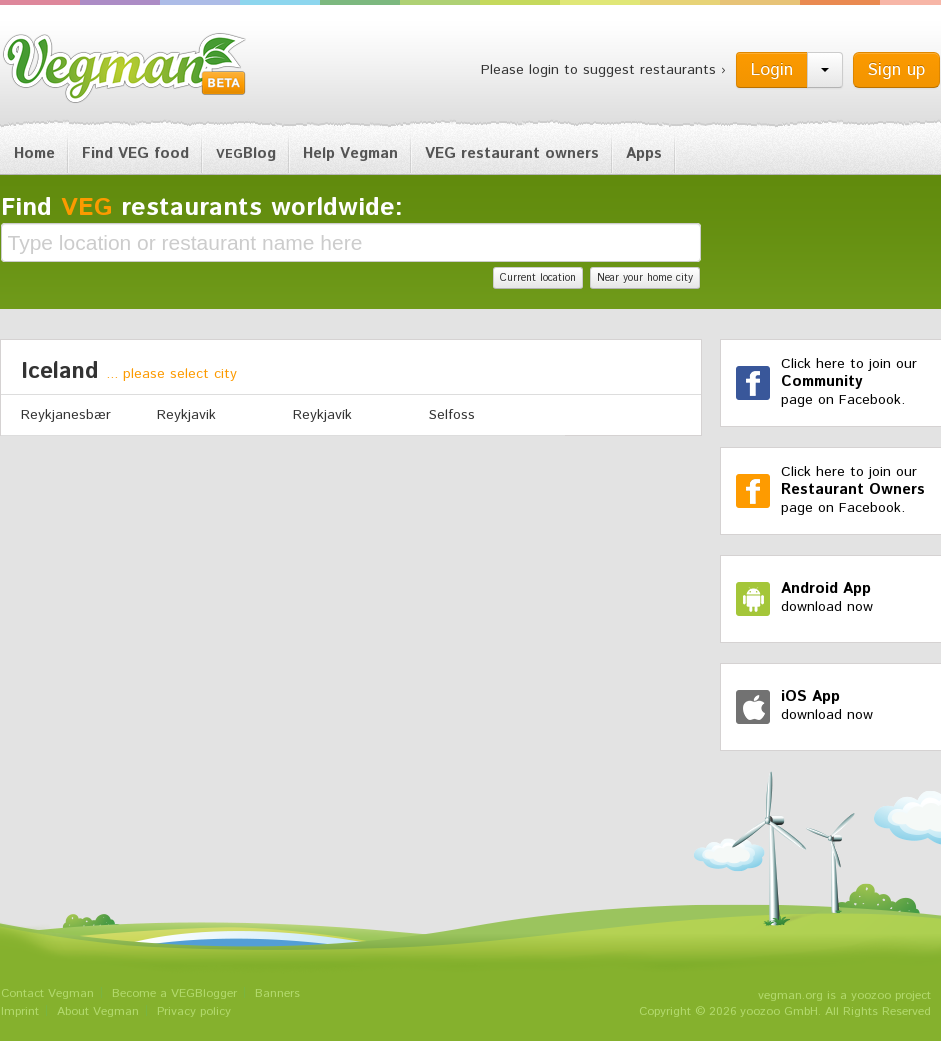 The image size is (941, 1041). What do you see at coordinates (350, 153) in the screenshot?
I see `Help Vegman` at bounding box center [350, 153].